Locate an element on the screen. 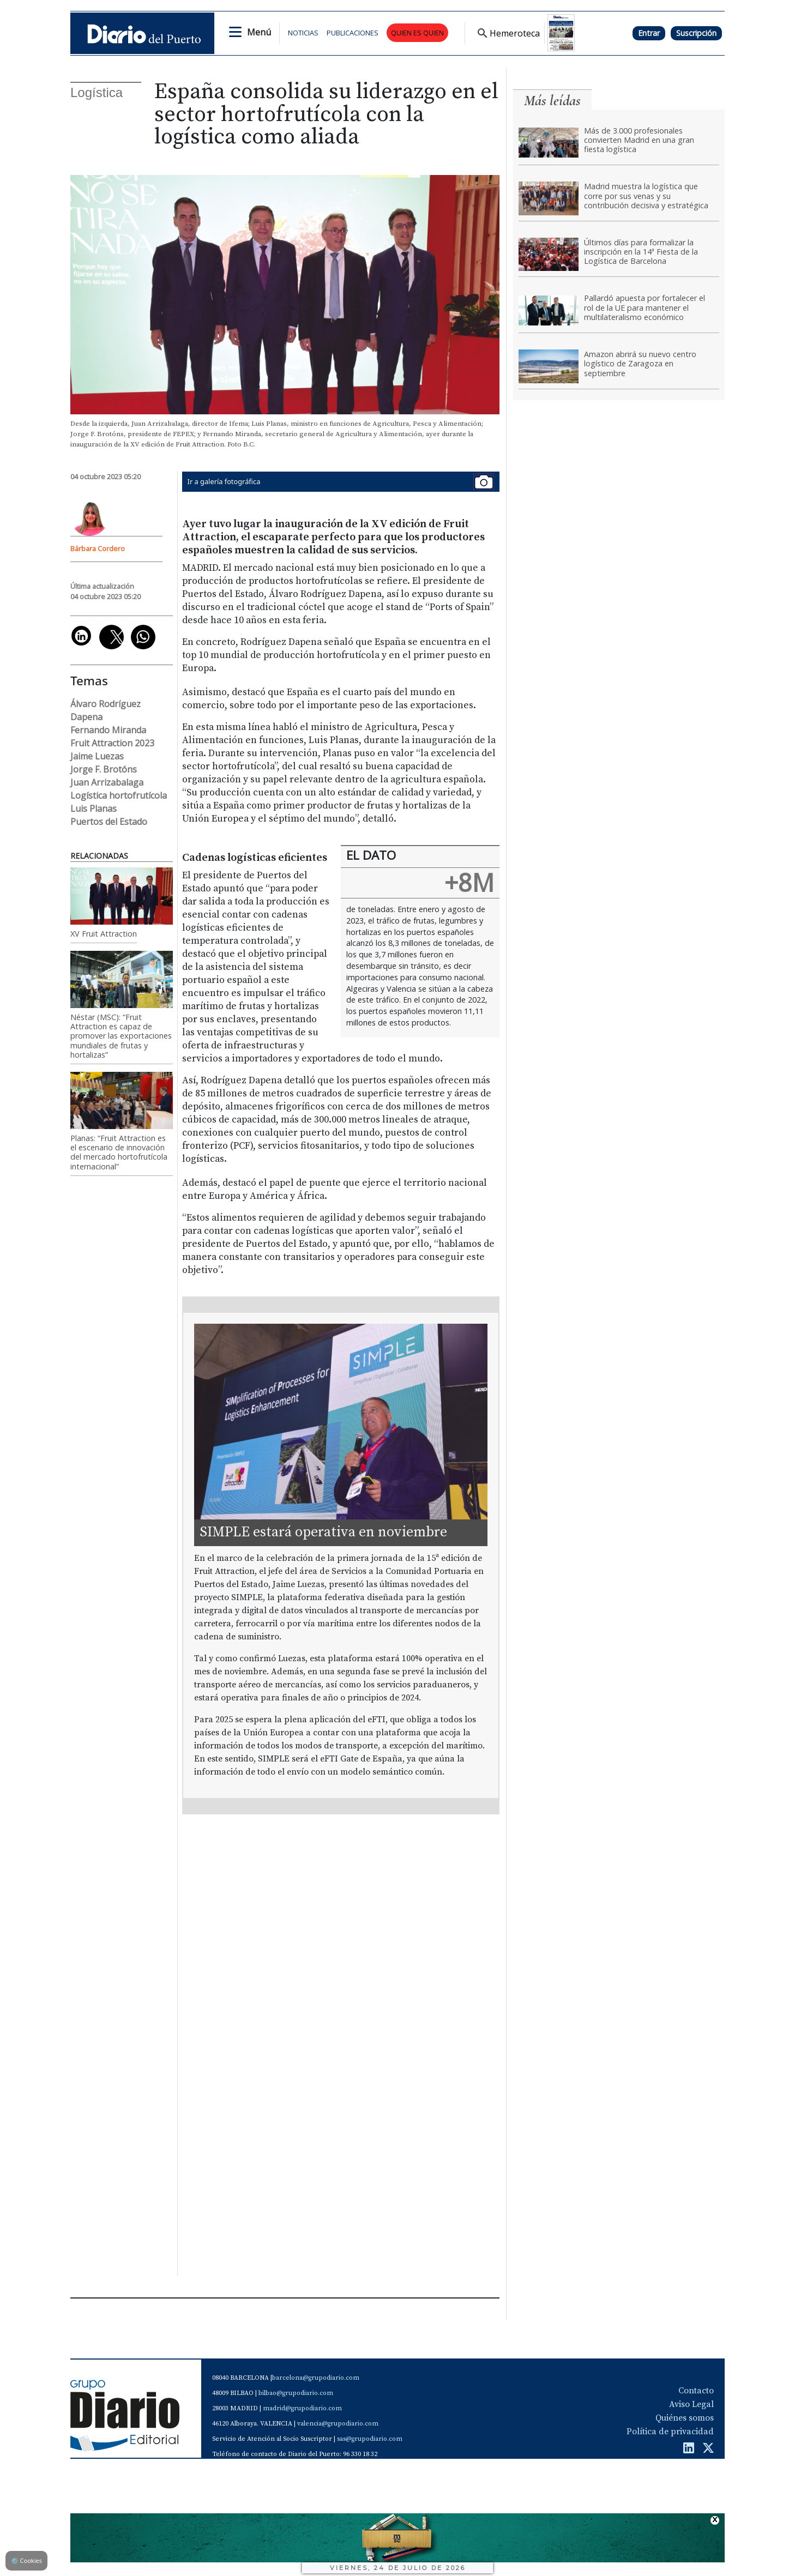 Image resolution: width=795 pixels, height=2576 pixels. Menú is located at coordinates (259, 32).